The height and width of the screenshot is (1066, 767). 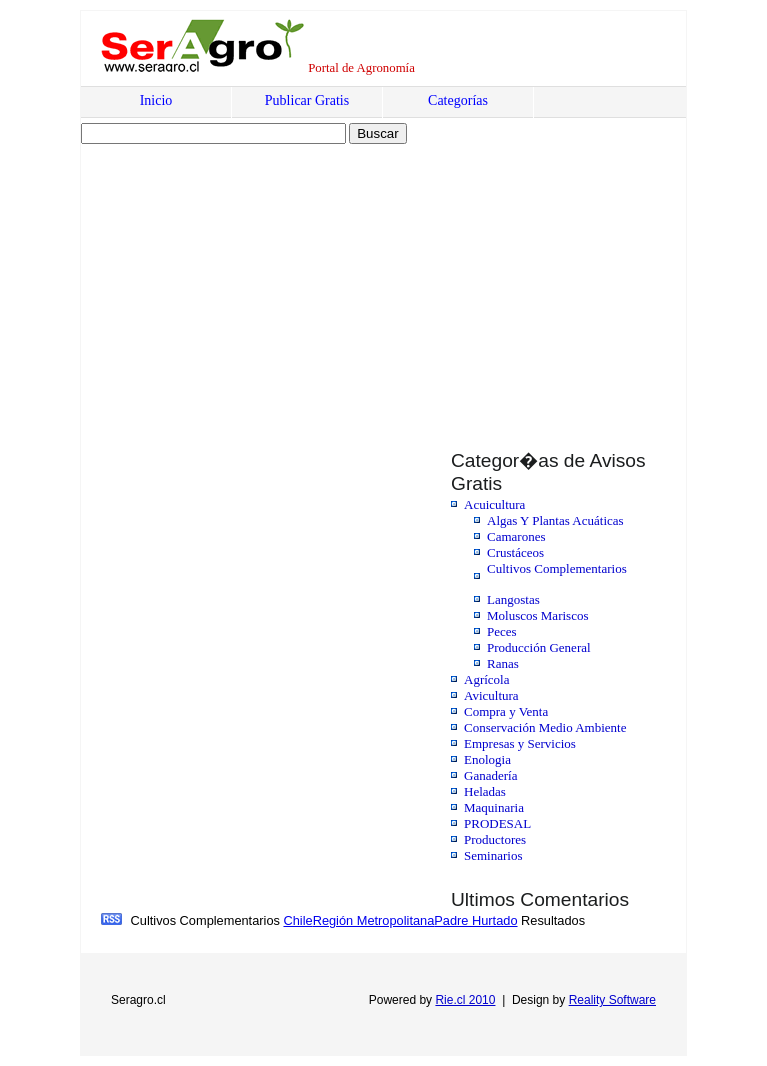 What do you see at coordinates (156, 100) in the screenshot?
I see `Inicio` at bounding box center [156, 100].